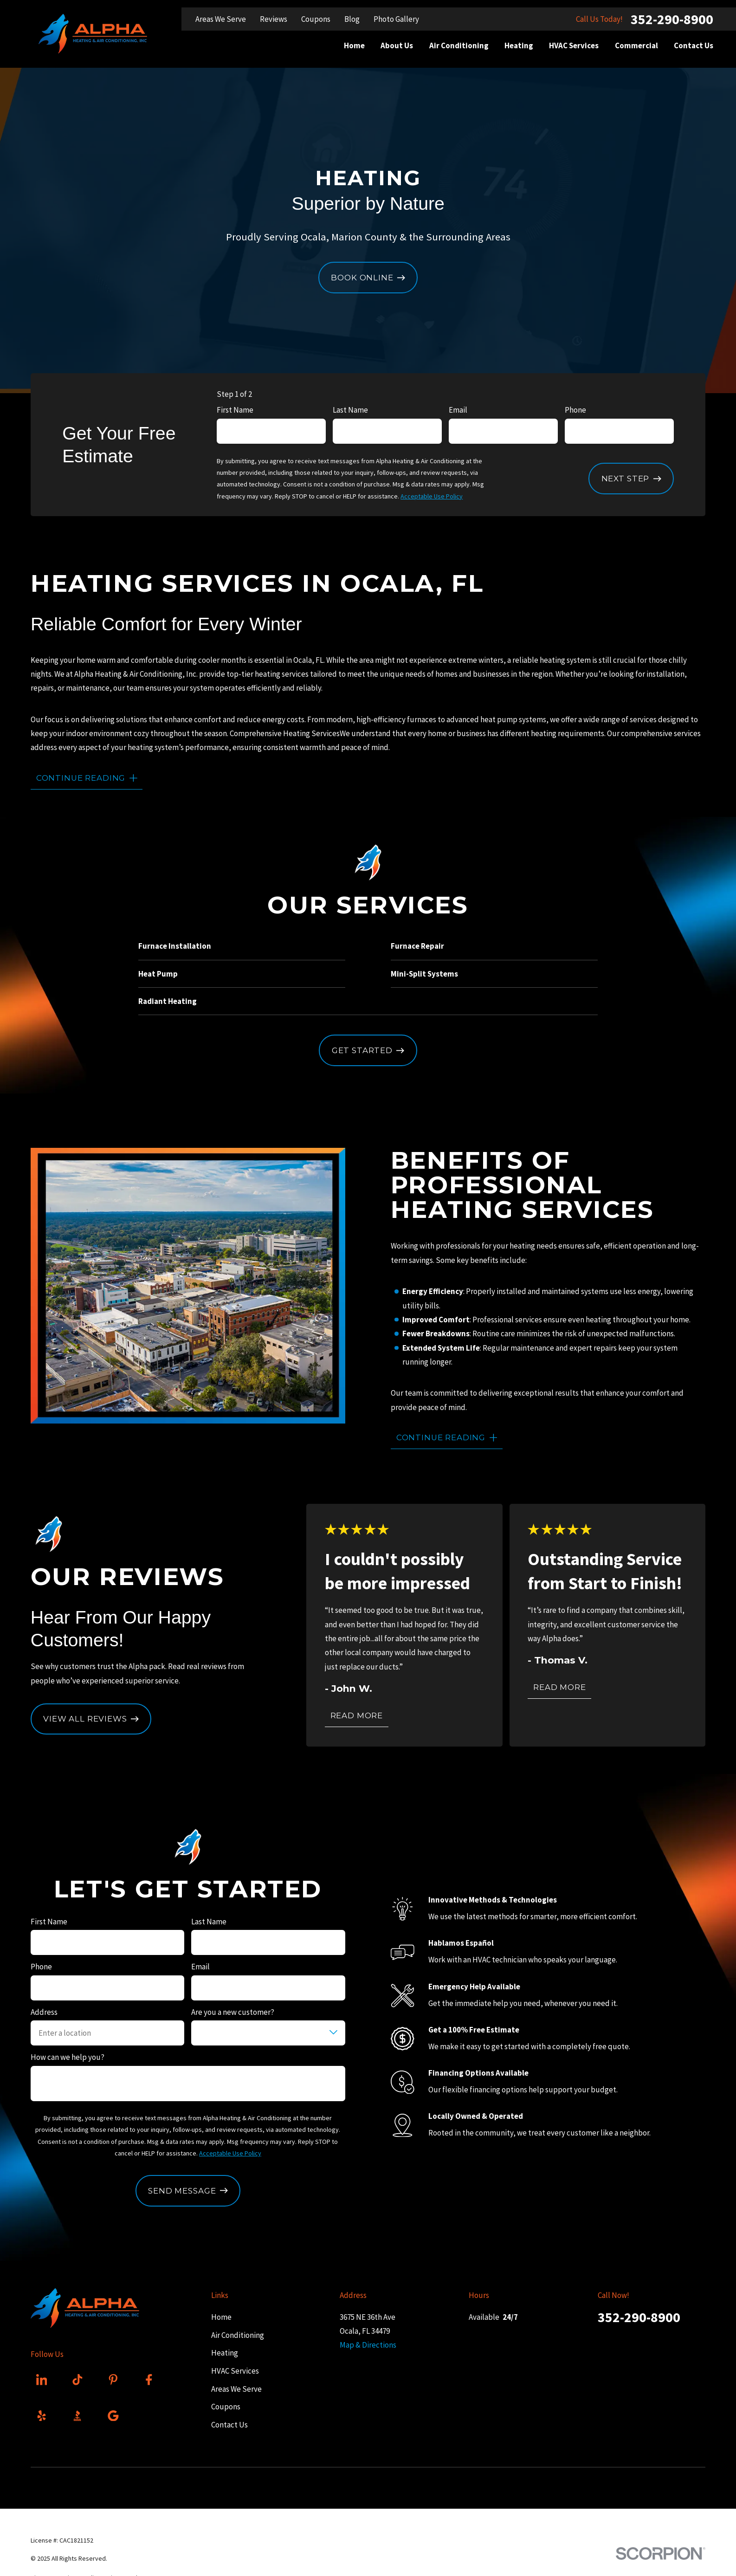 The height and width of the screenshot is (2576, 736). Describe the element at coordinates (91, 1718) in the screenshot. I see `View All Reviews` at that location.